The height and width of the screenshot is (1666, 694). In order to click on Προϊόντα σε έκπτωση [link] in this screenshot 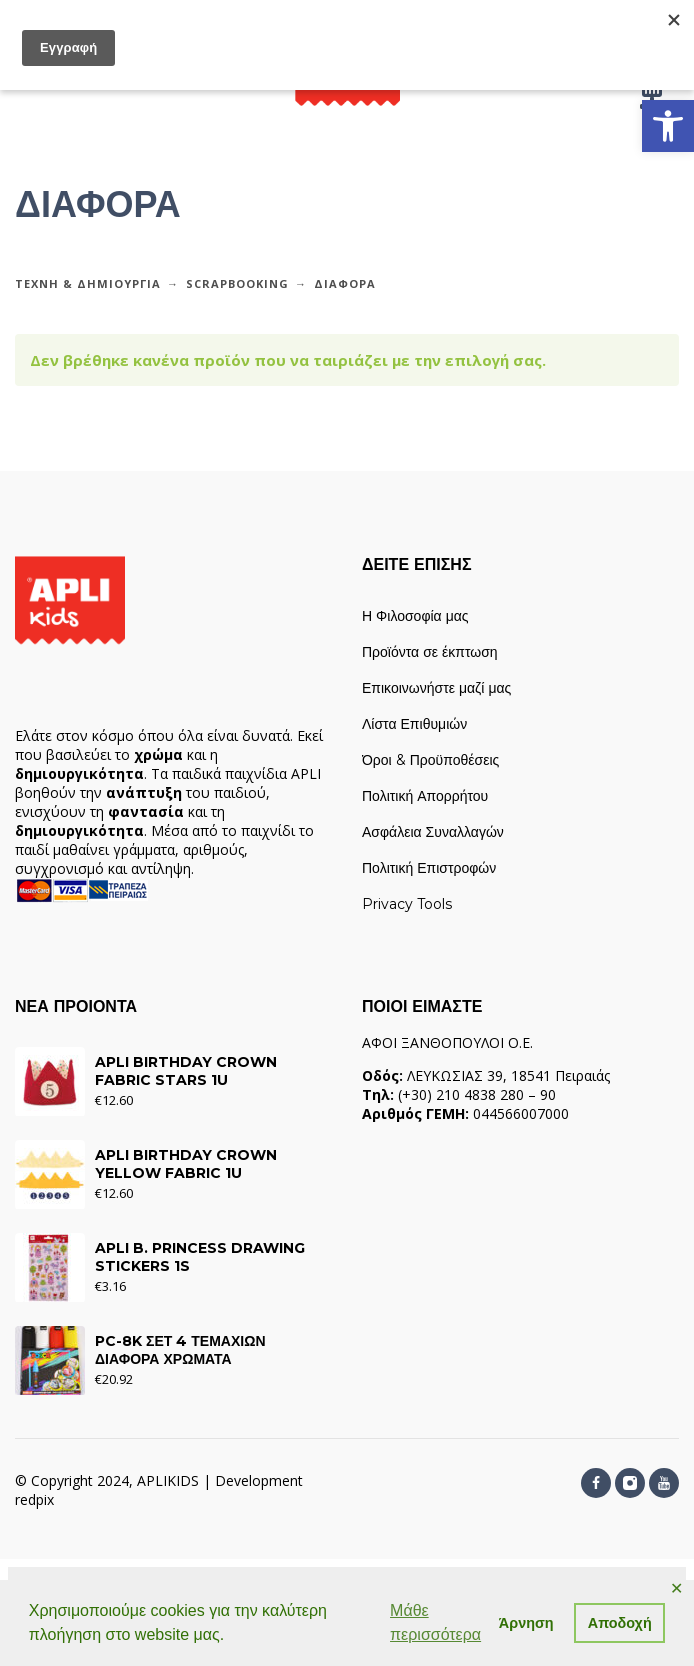, I will do `click(430, 652)`.